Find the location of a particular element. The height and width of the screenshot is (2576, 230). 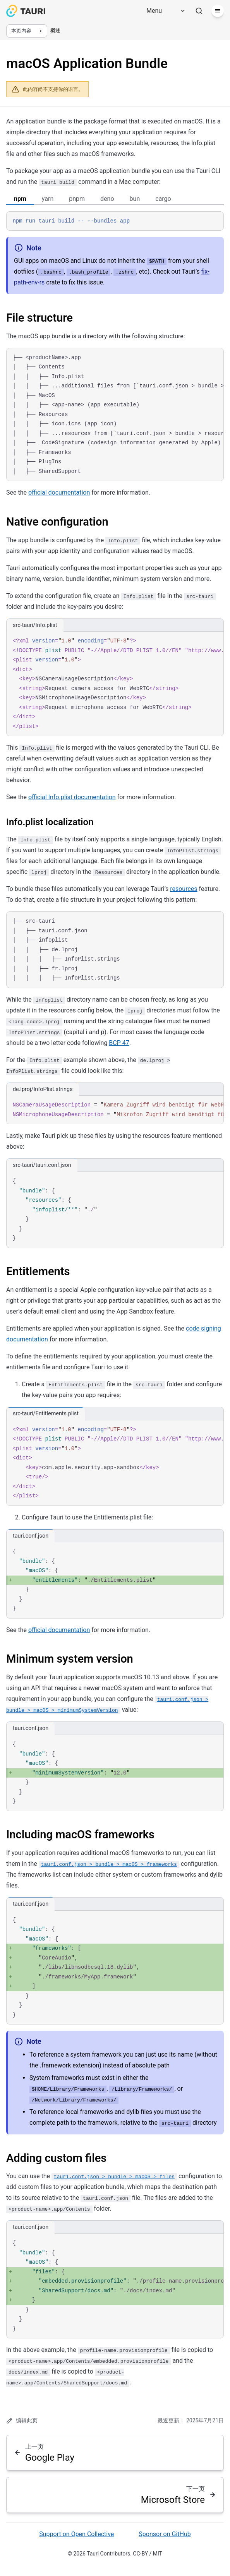

Minimum system version is located at coordinates (69, 1658).